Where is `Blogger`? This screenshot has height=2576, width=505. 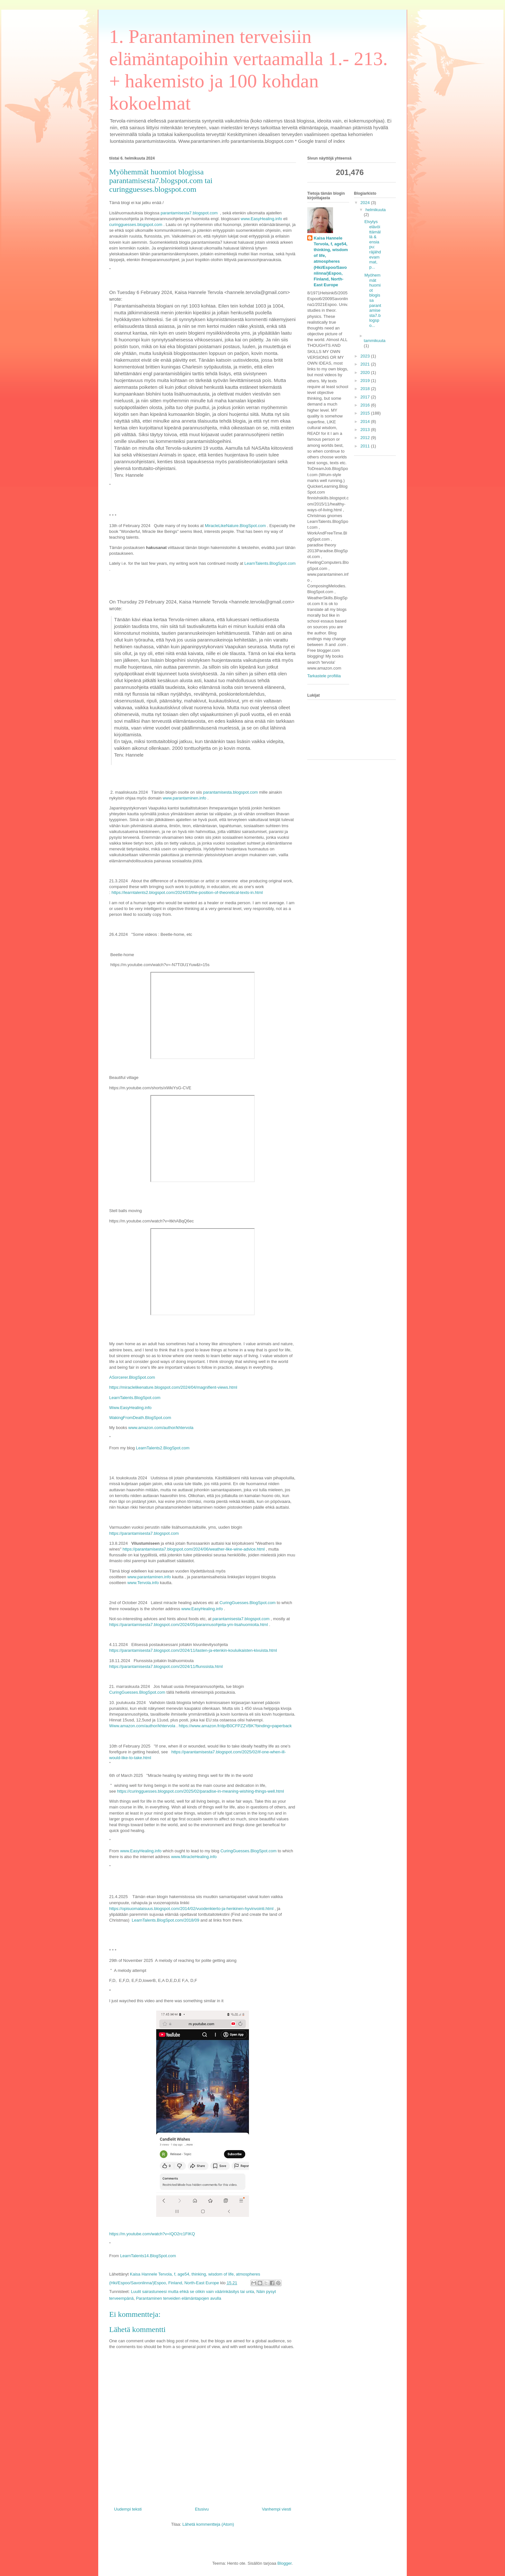
Blogger is located at coordinates (284, 2563).